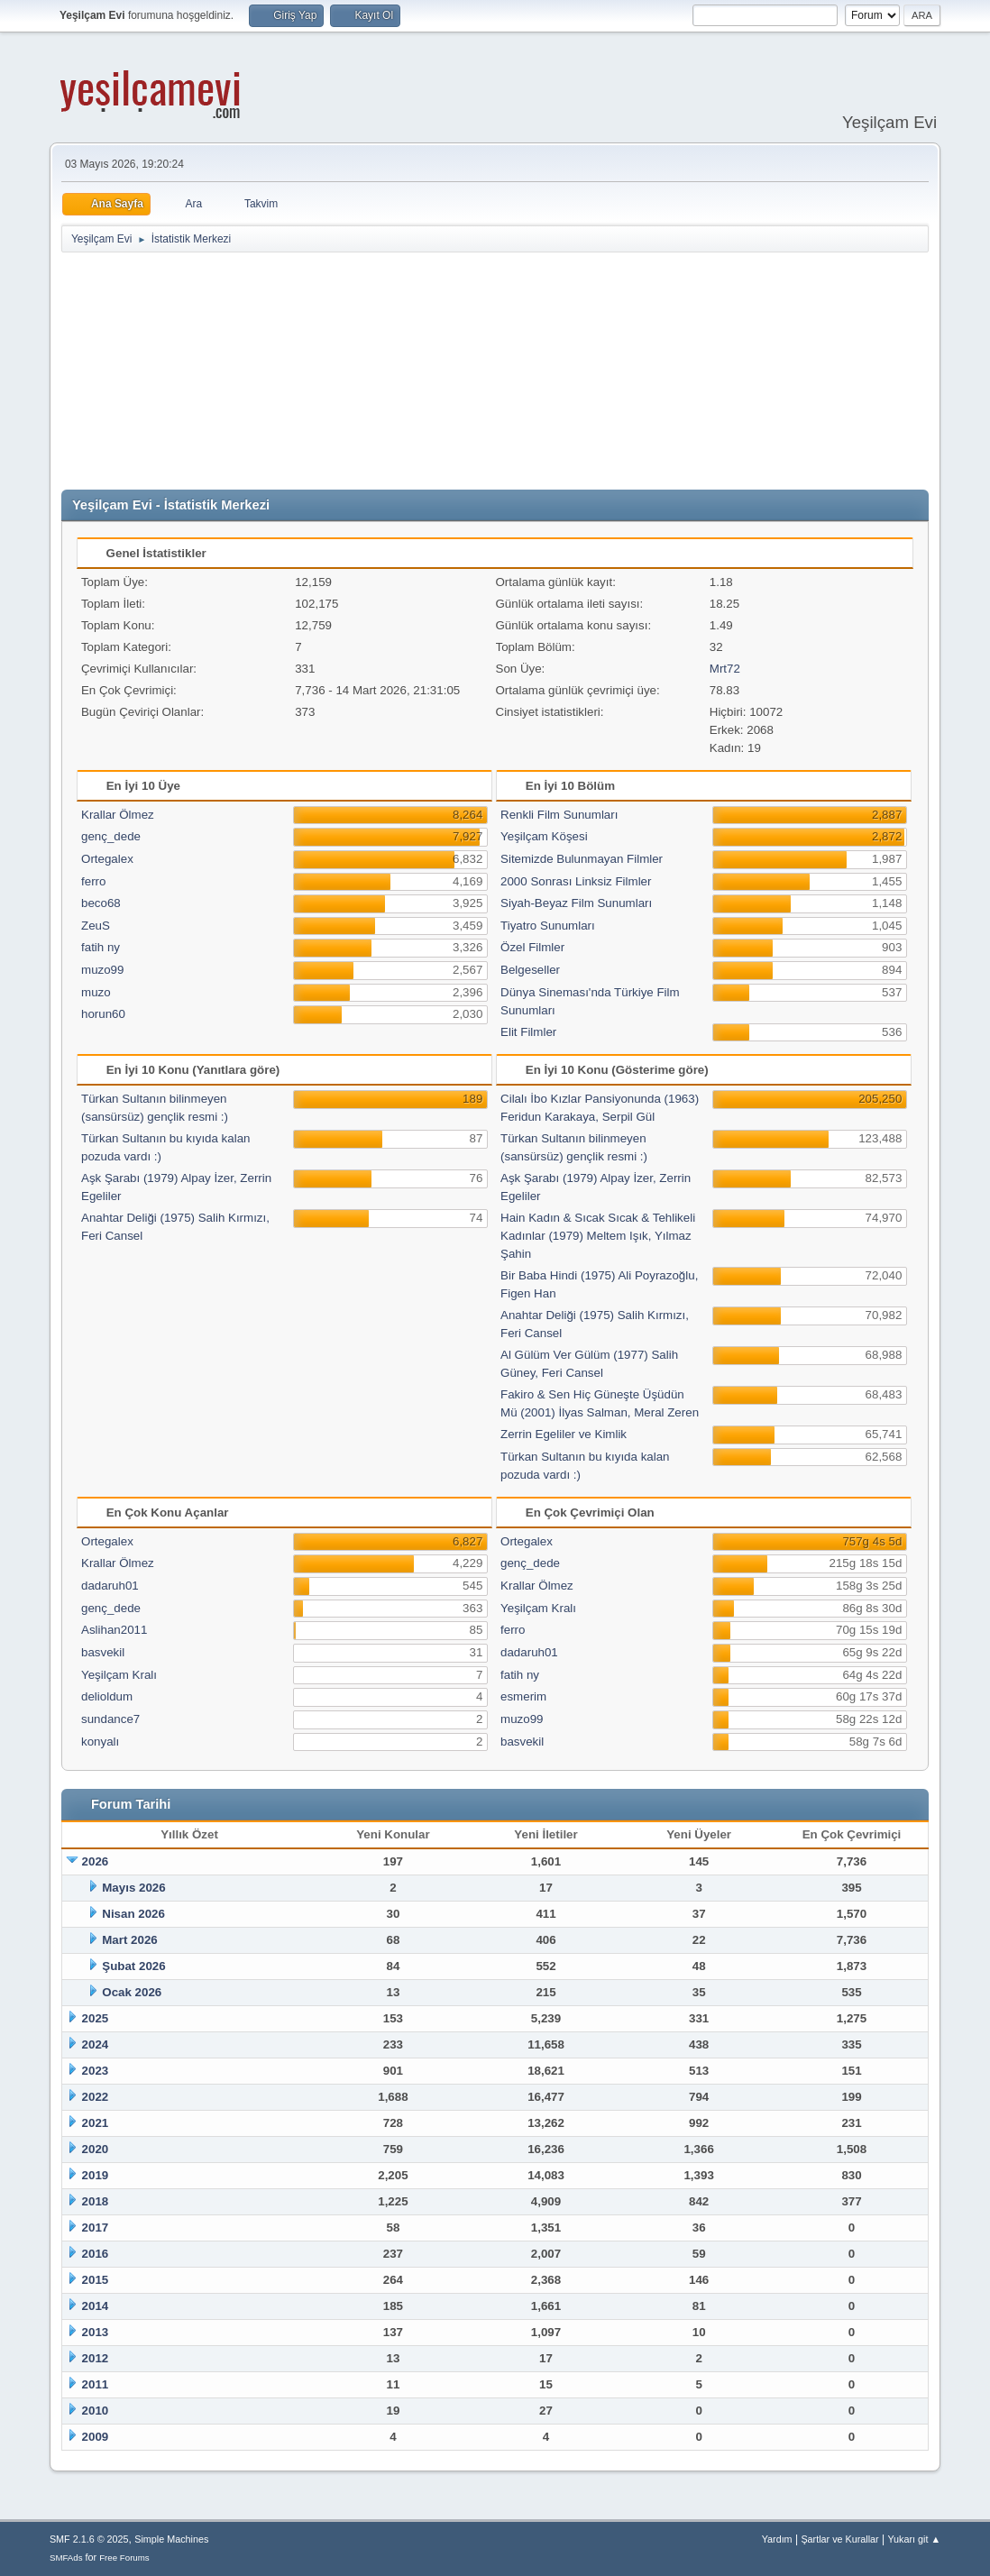  I want to click on beco68, so click(101, 903).